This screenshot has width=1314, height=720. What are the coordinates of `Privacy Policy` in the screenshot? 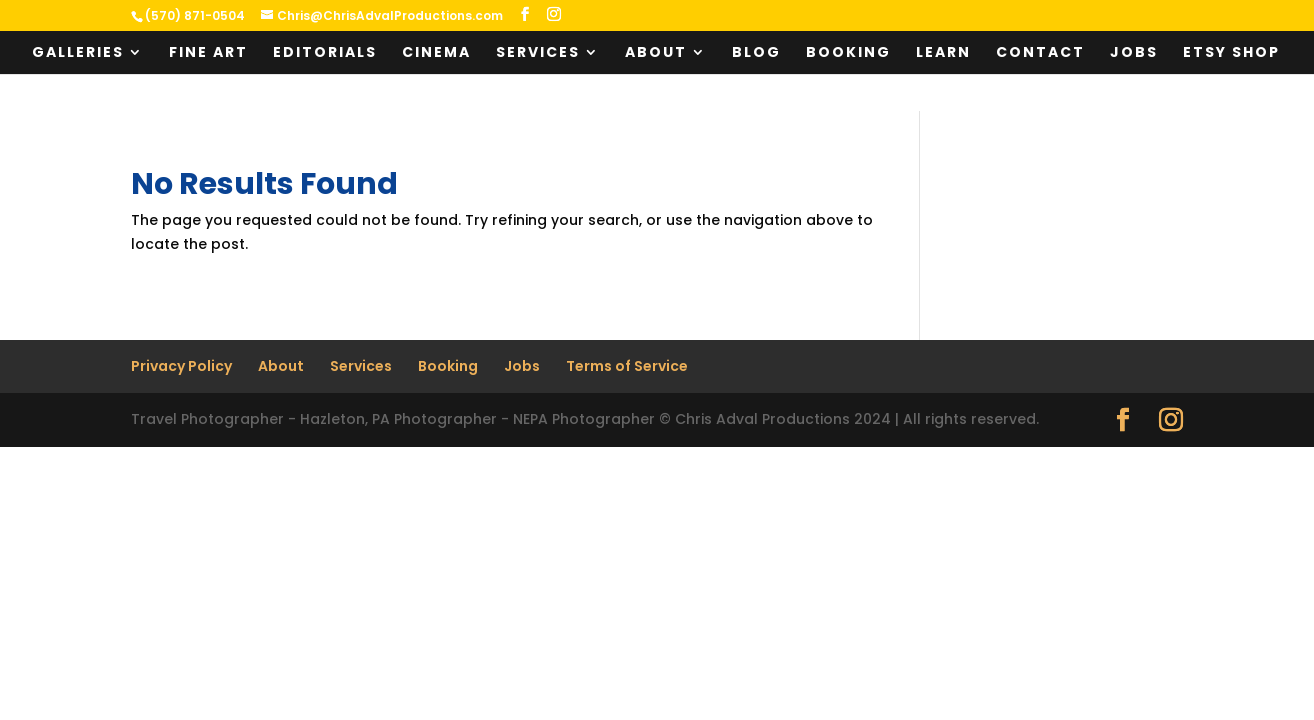 It's located at (181, 366).